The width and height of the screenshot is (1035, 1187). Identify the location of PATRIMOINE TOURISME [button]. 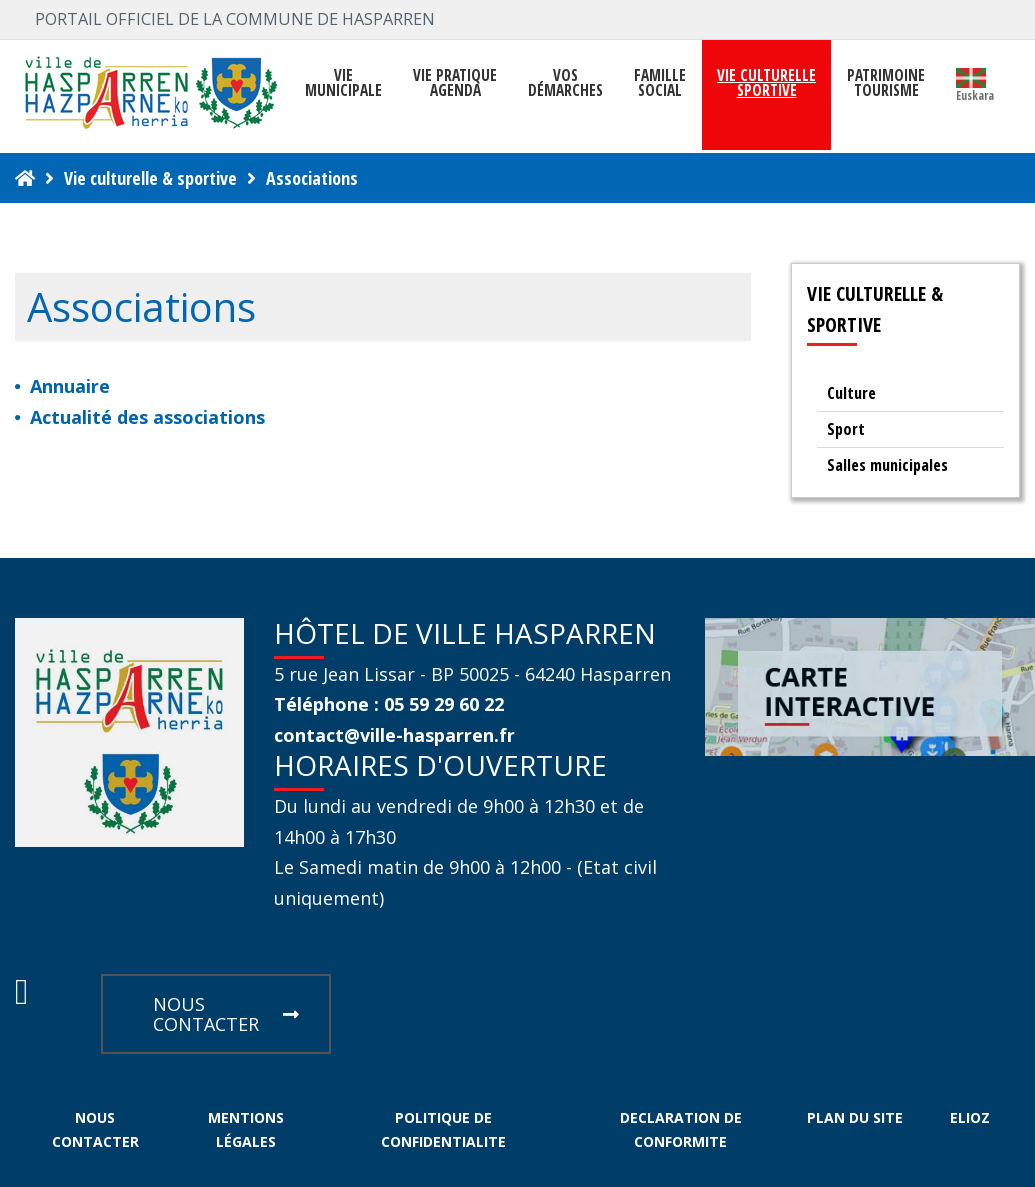
(886, 83).